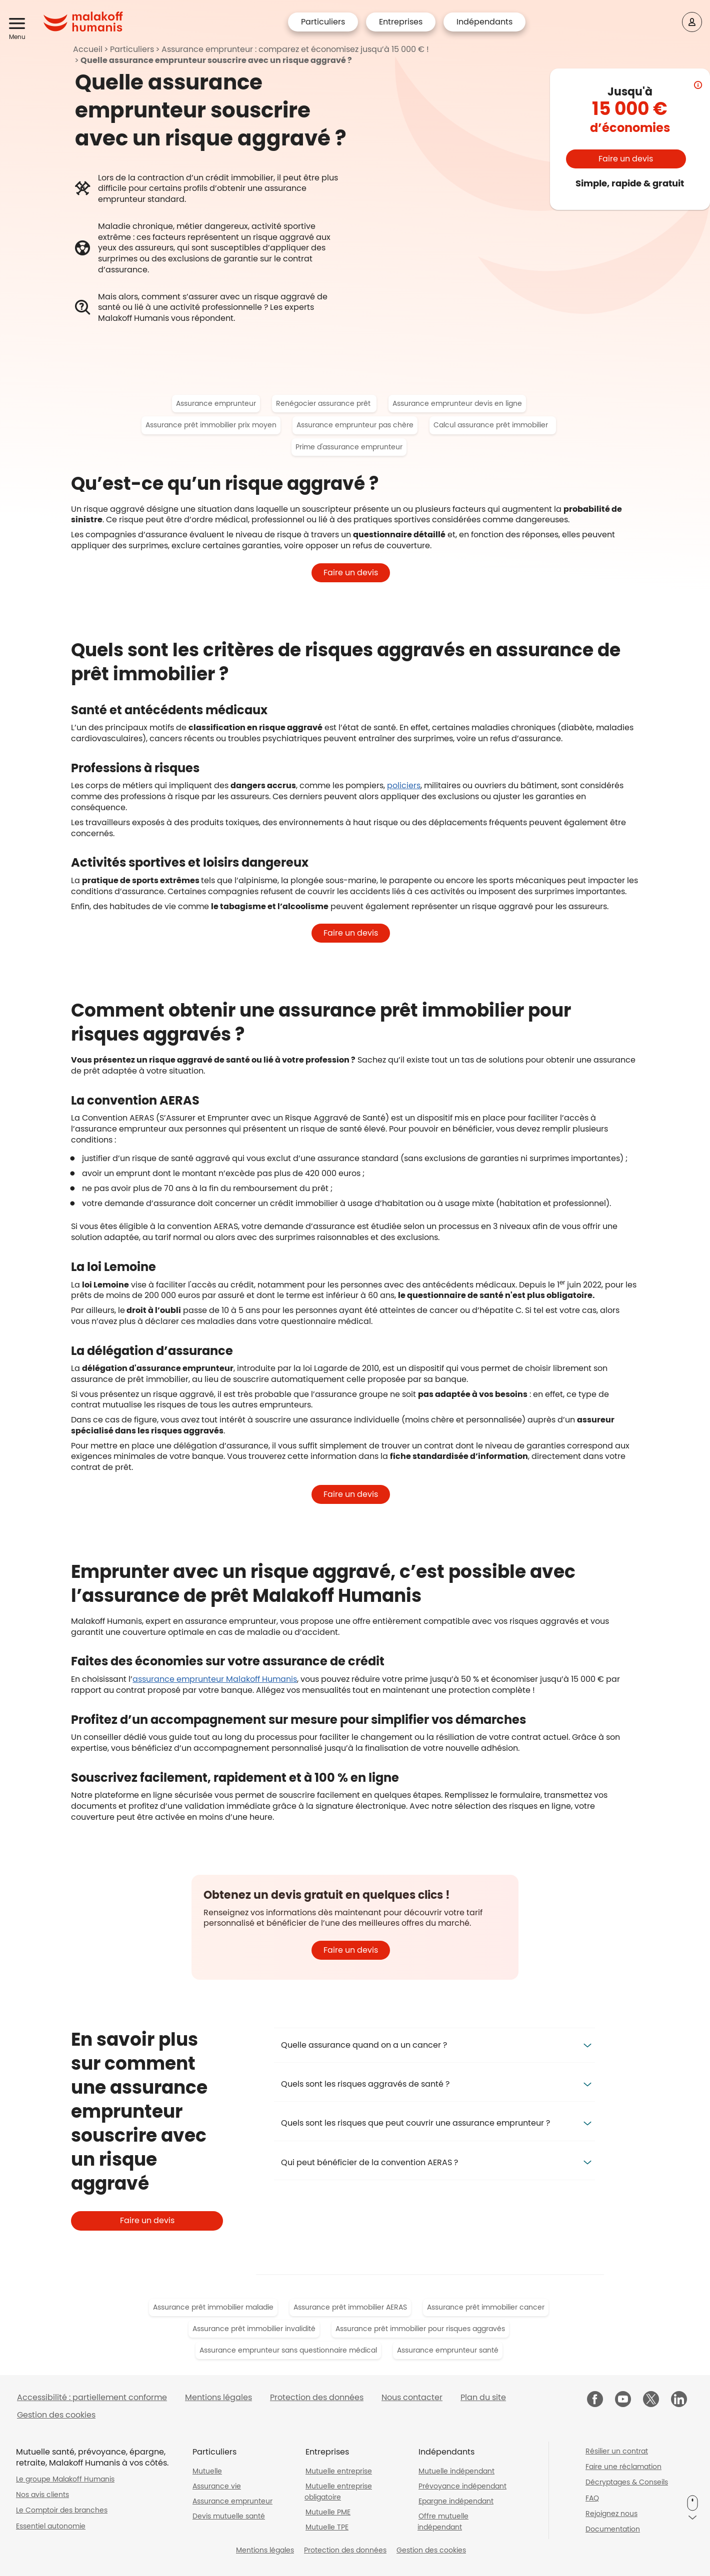 This screenshot has width=710, height=2576. Describe the element at coordinates (254, 2329) in the screenshot. I see `Assurance prêt immobilier invalidité` at that location.